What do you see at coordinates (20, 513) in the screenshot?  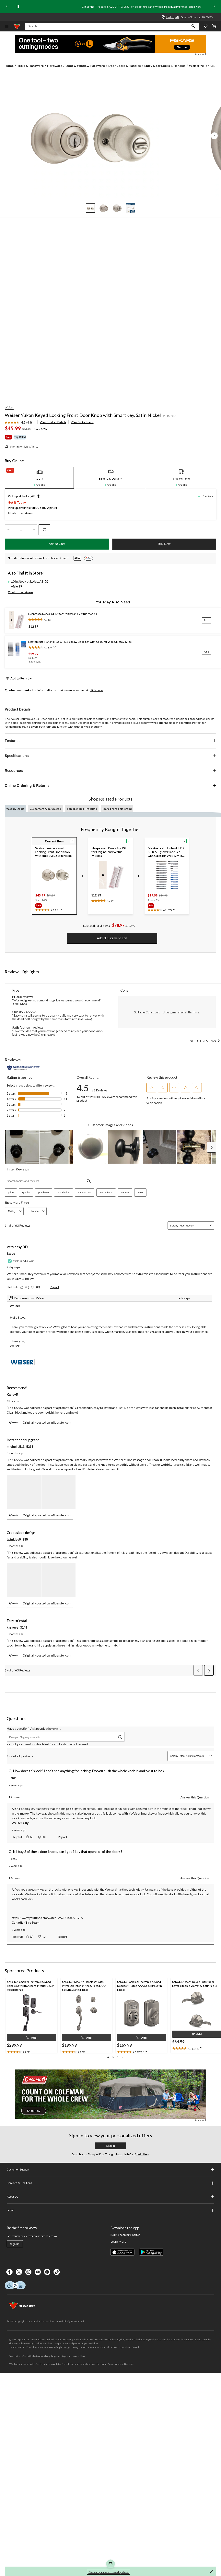 I see `Check other stores [button]` at bounding box center [20, 513].